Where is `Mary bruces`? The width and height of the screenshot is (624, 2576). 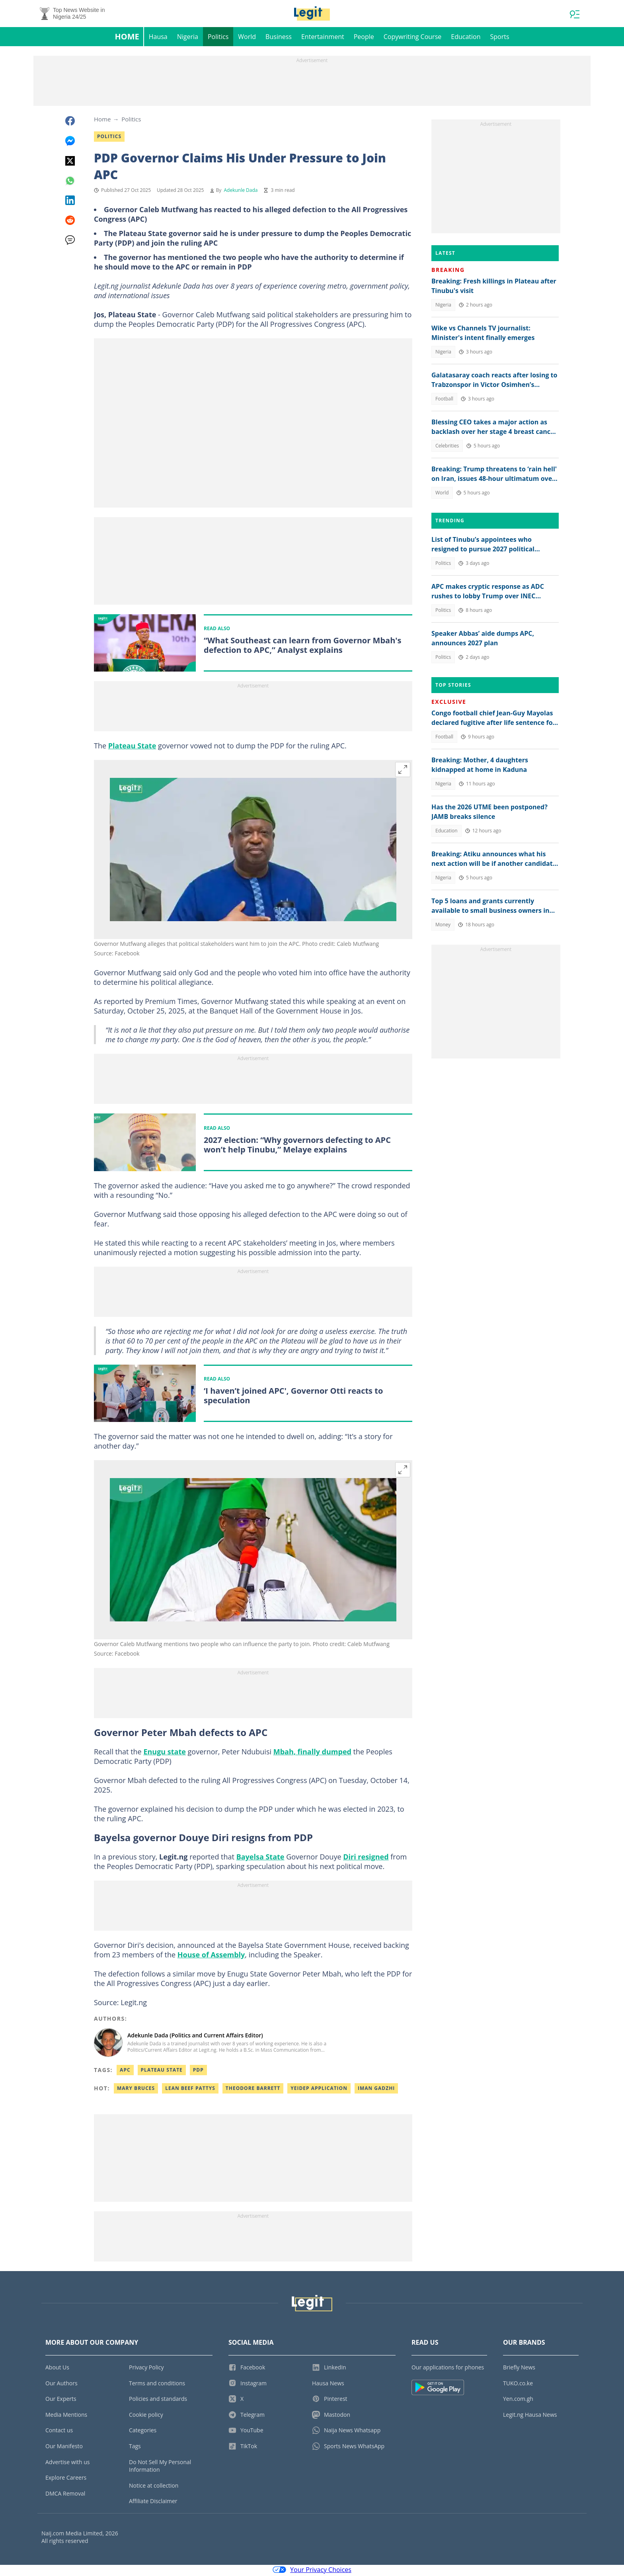 Mary bruces is located at coordinates (136, 2090).